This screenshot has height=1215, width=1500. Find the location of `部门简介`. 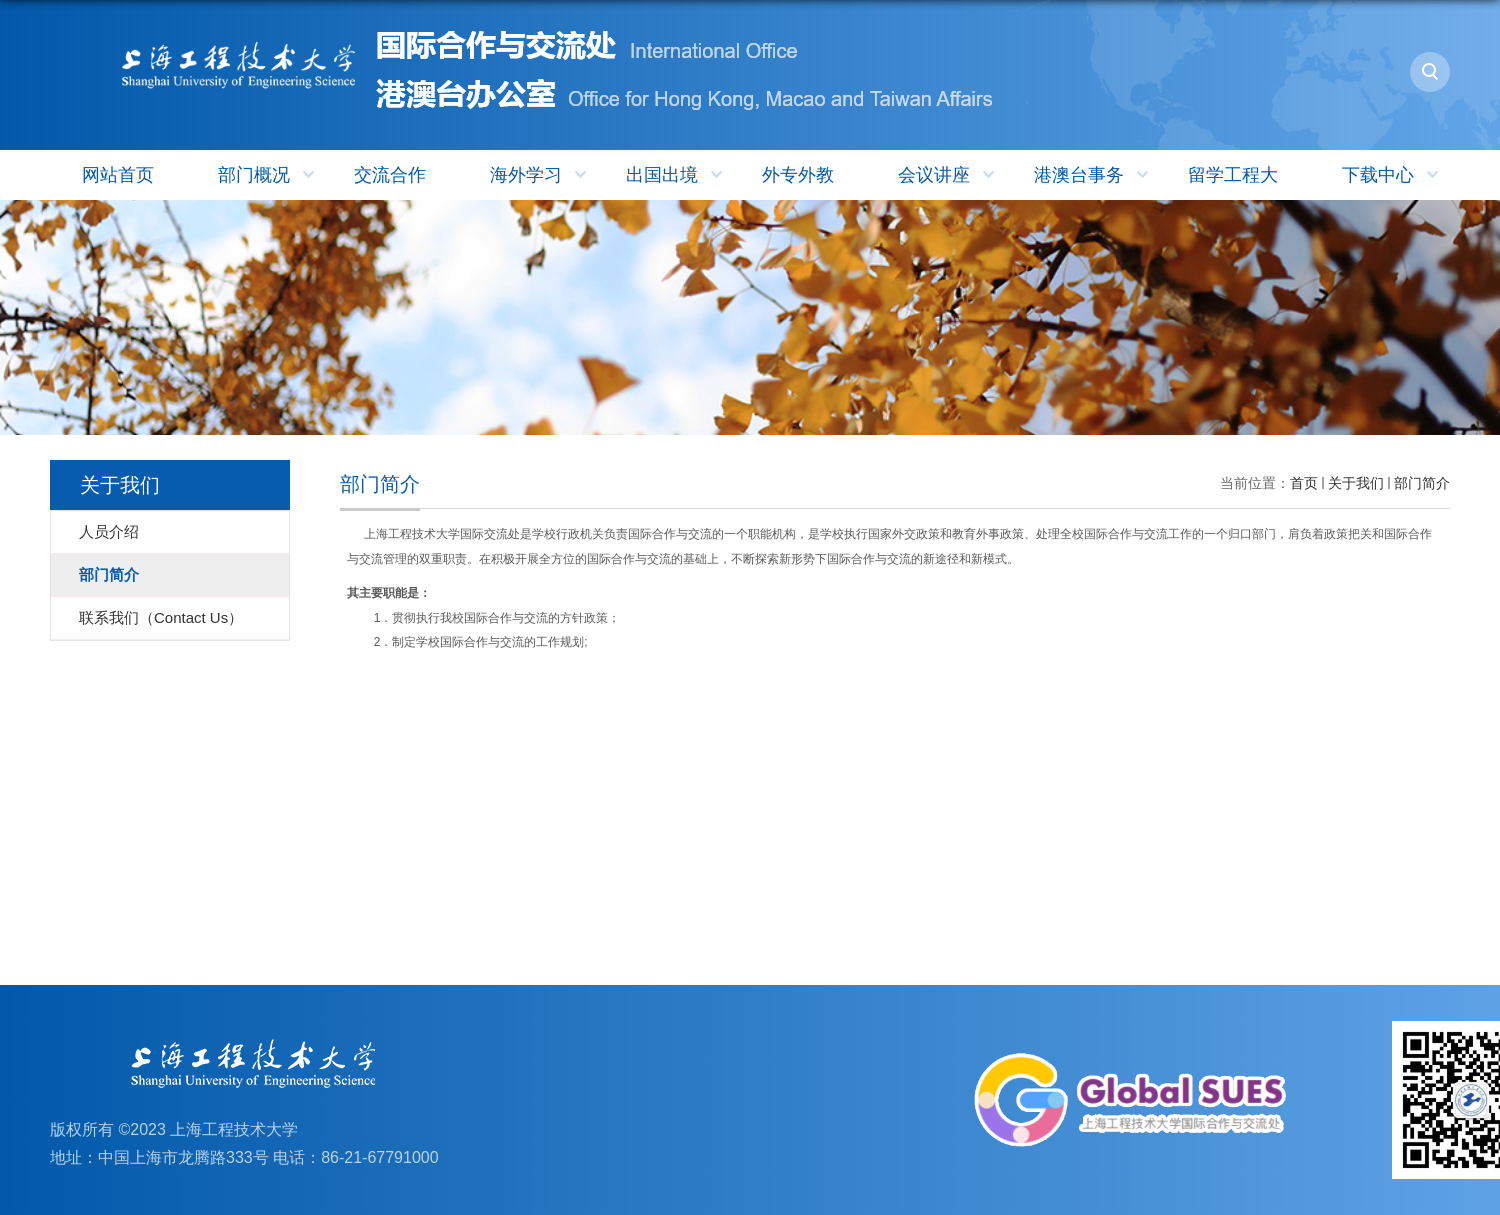

部门简介 is located at coordinates (1422, 483).